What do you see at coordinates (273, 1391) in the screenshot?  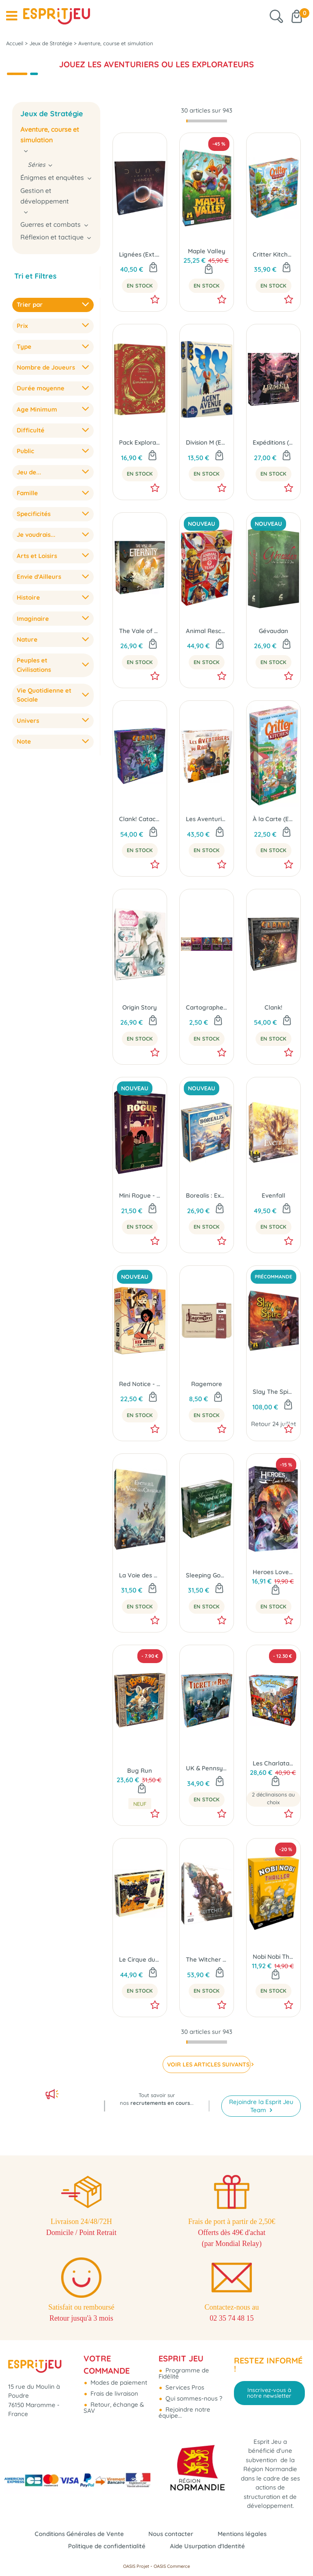 I see `Slay The Spire : Le Jeu de Plateau` at bounding box center [273, 1391].